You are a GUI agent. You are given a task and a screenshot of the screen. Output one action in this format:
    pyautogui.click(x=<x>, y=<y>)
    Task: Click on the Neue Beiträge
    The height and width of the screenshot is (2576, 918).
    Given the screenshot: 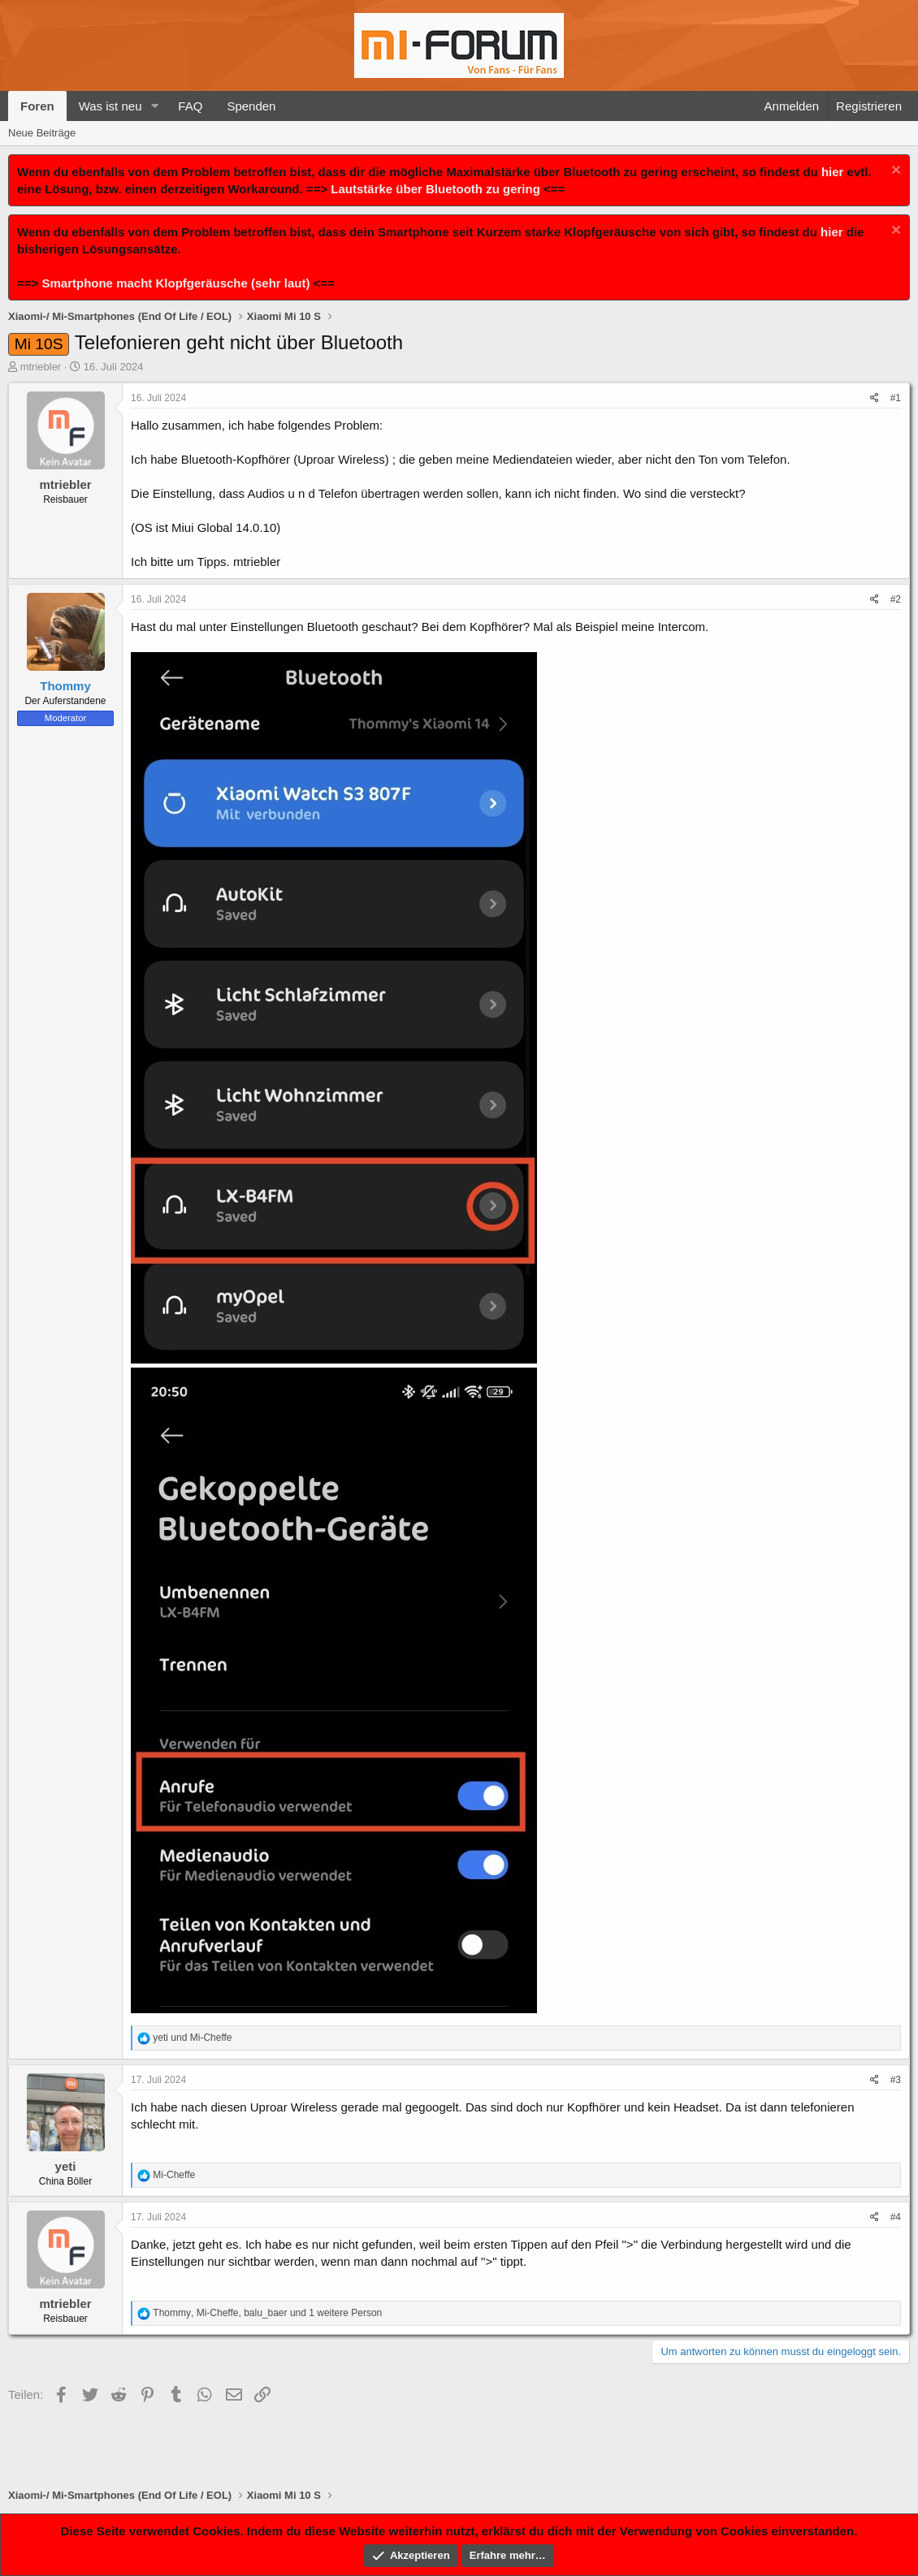 What is the action you would take?
    pyautogui.click(x=42, y=133)
    